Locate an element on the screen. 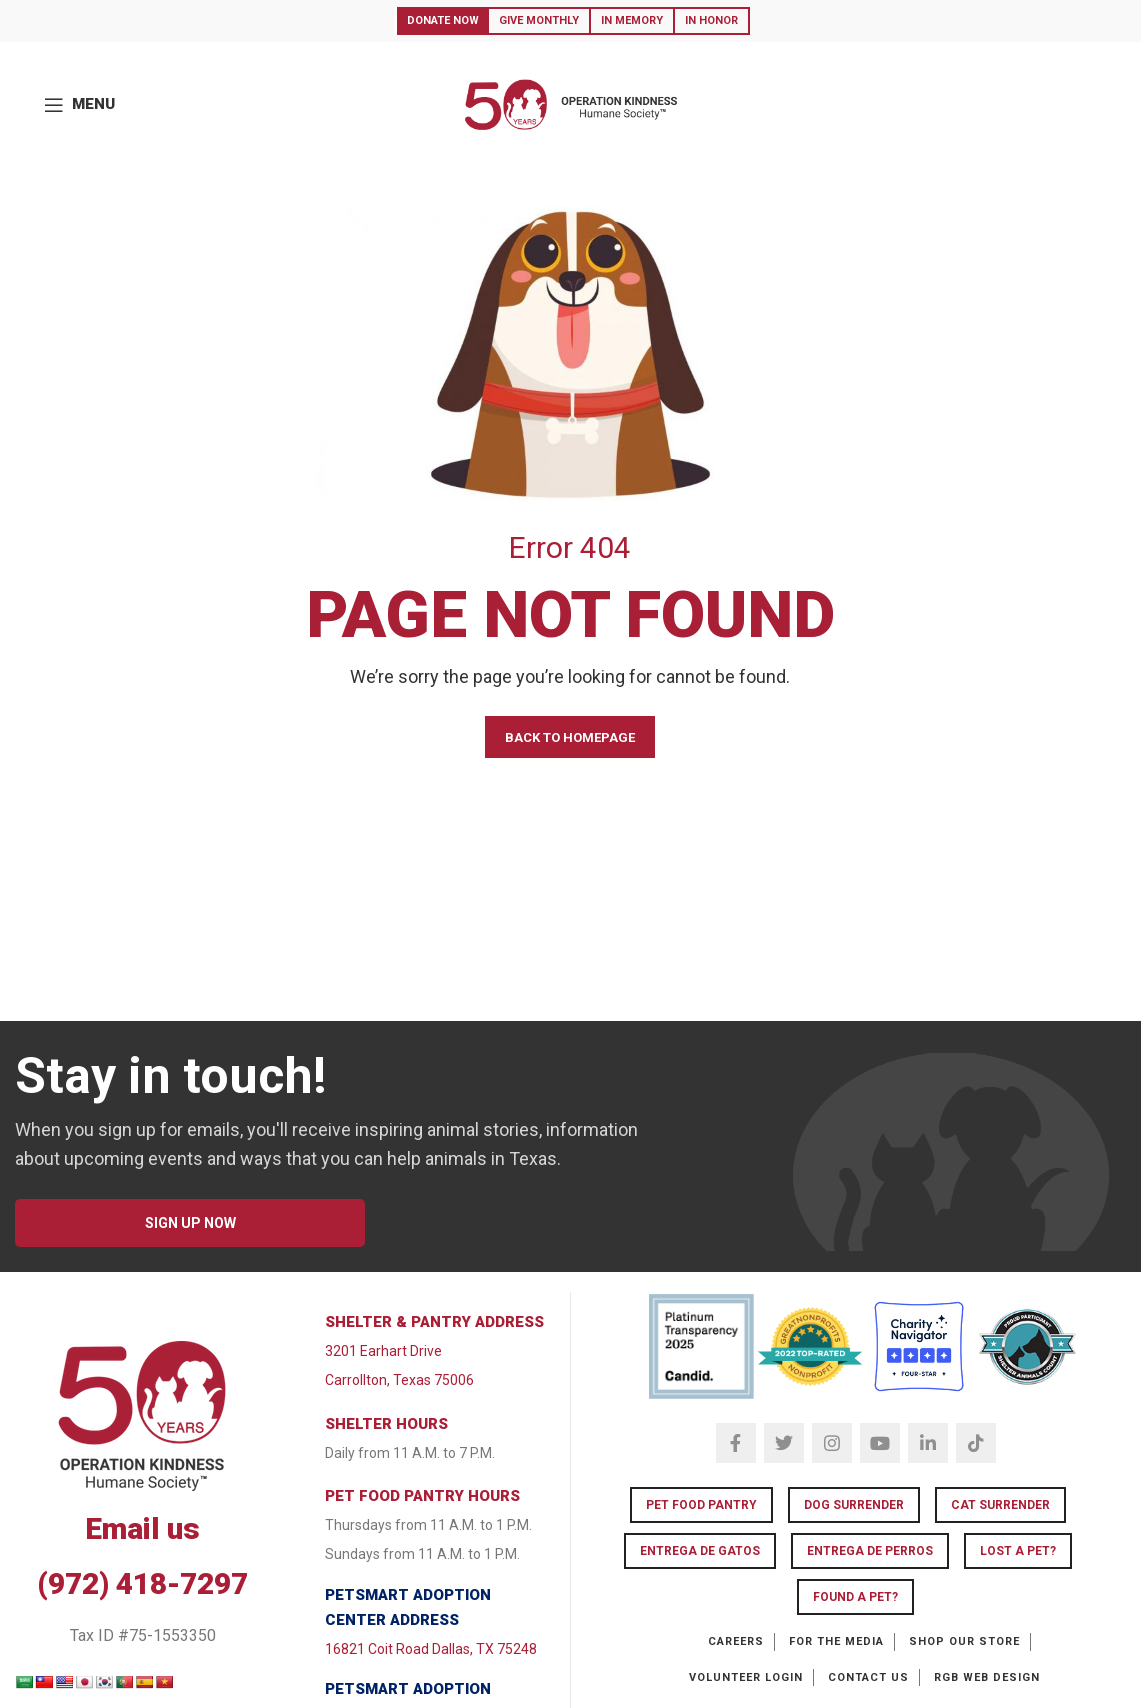  In Memory is located at coordinates (632, 20).